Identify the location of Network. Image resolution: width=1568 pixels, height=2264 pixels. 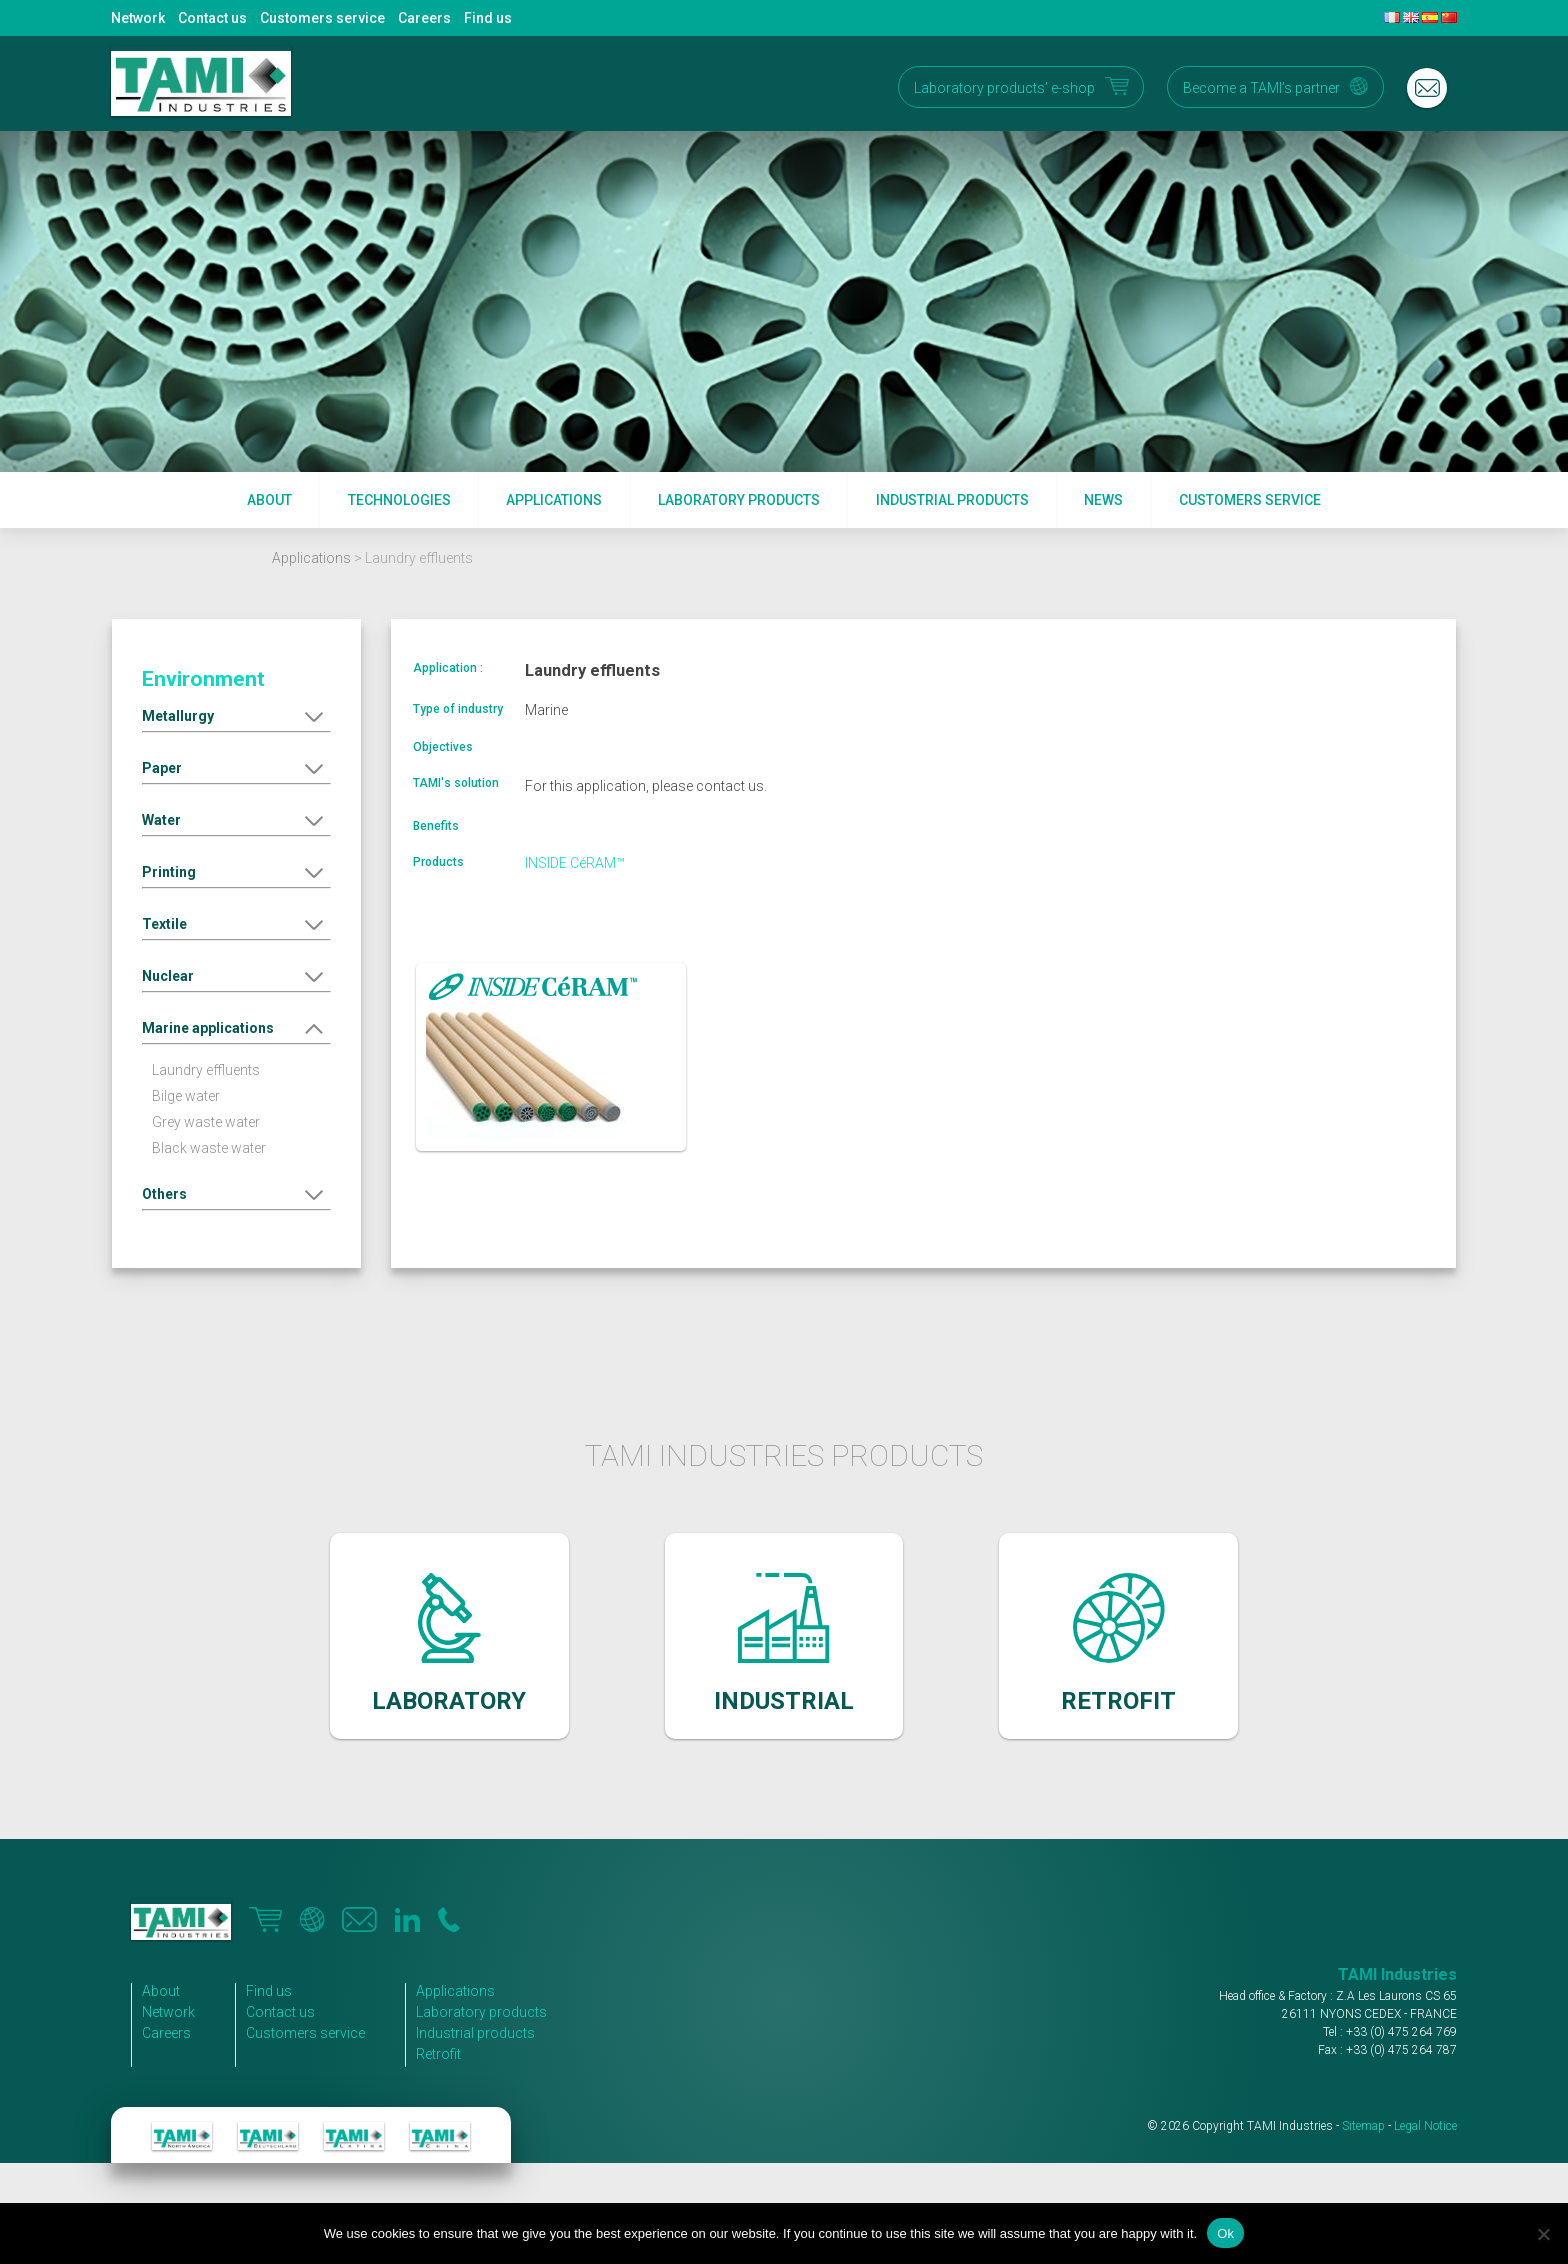
(138, 18).